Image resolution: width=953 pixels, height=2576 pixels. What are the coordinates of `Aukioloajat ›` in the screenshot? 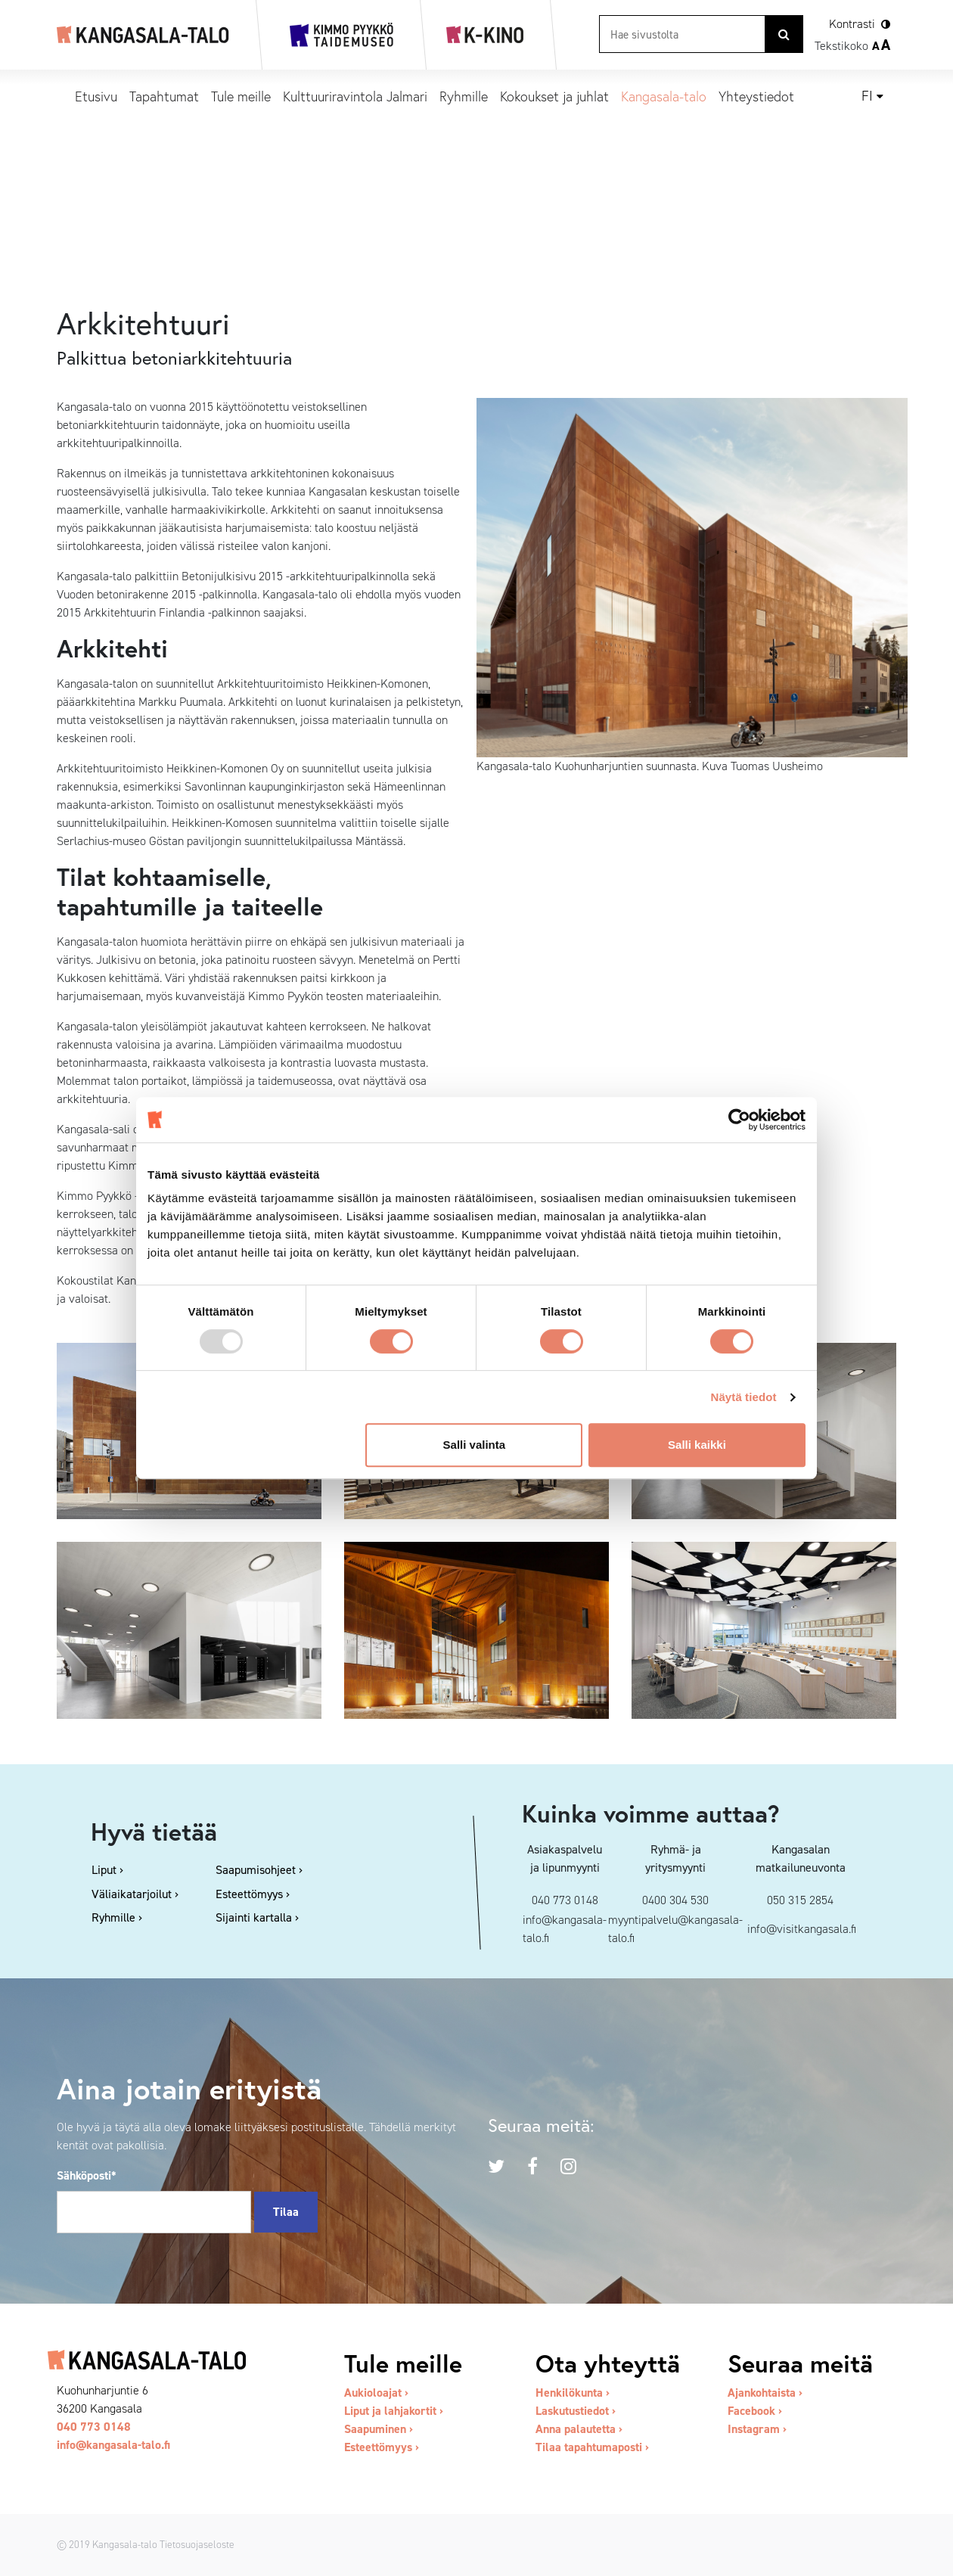 It's located at (376, 2392).